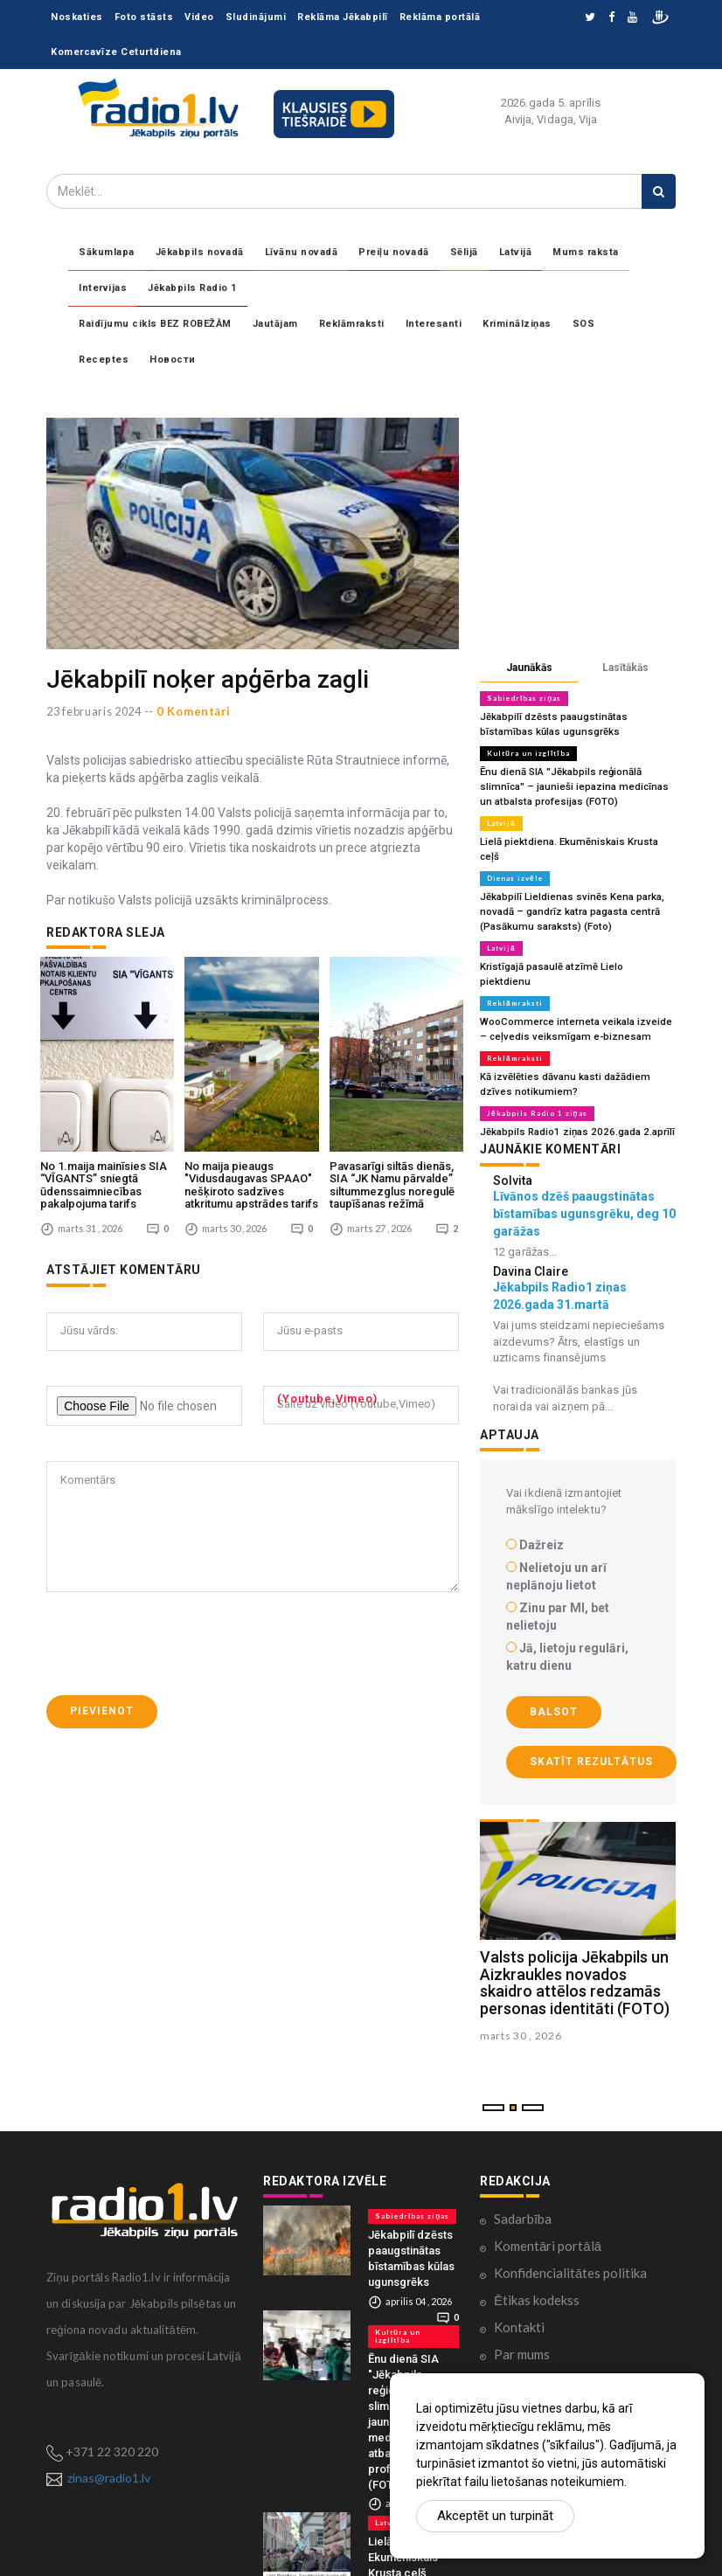 Image resolution: width=722 pixels, height=2576 pixels. Describe the element at coordinates (625, 667) in the screenshot. I see `Lasītākās` at that location.